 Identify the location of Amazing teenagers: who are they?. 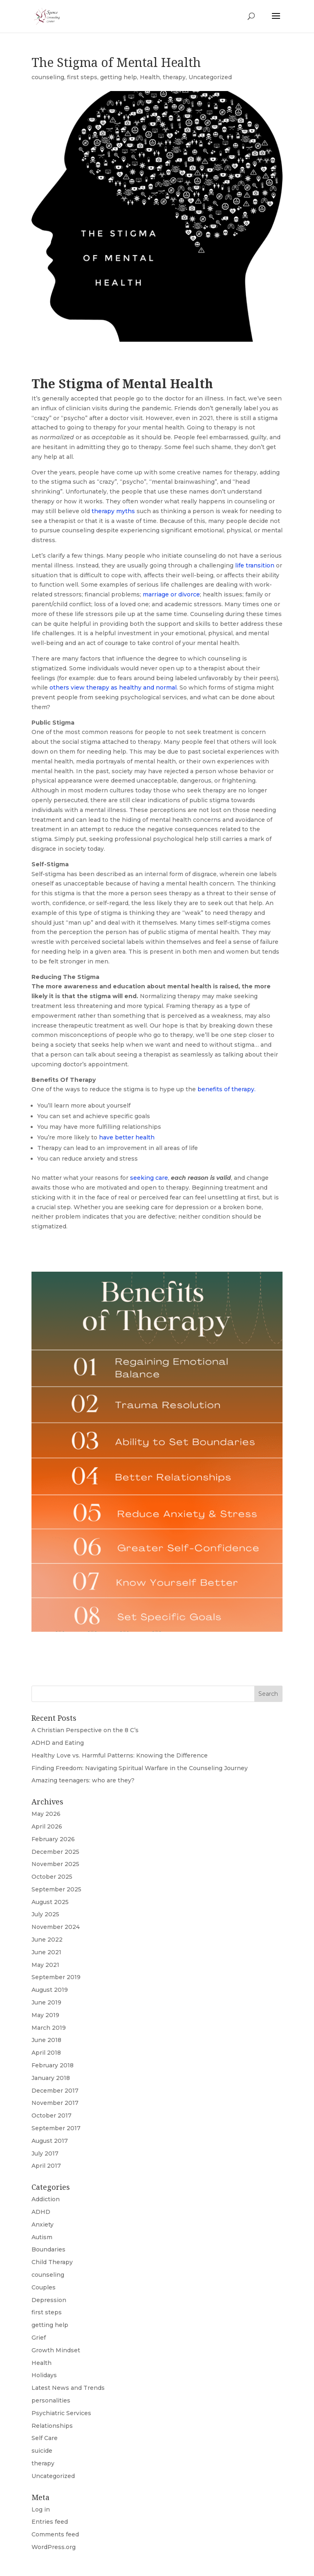
(83, 1780).